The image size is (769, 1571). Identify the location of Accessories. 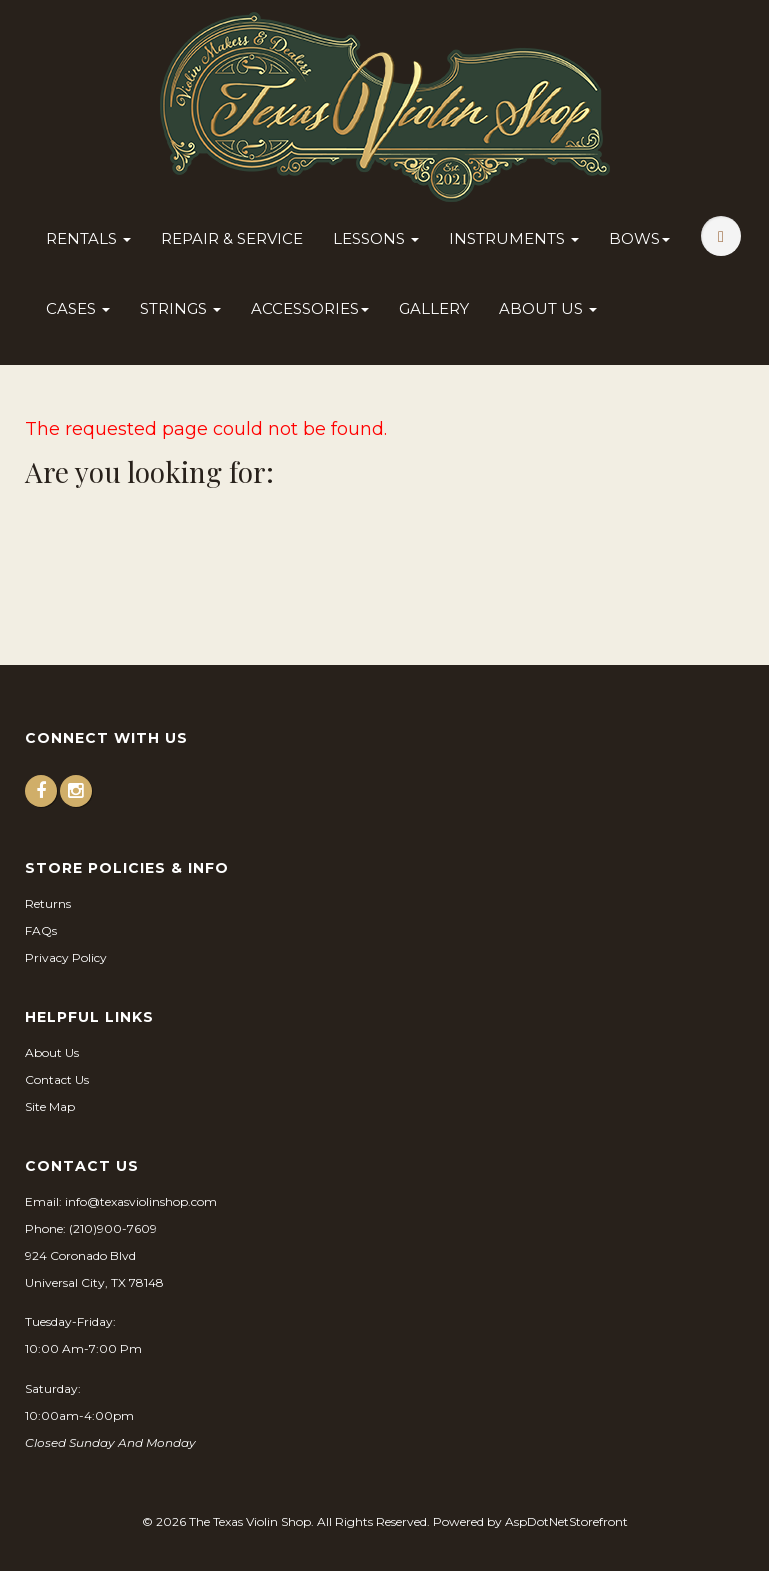
(310, 308).